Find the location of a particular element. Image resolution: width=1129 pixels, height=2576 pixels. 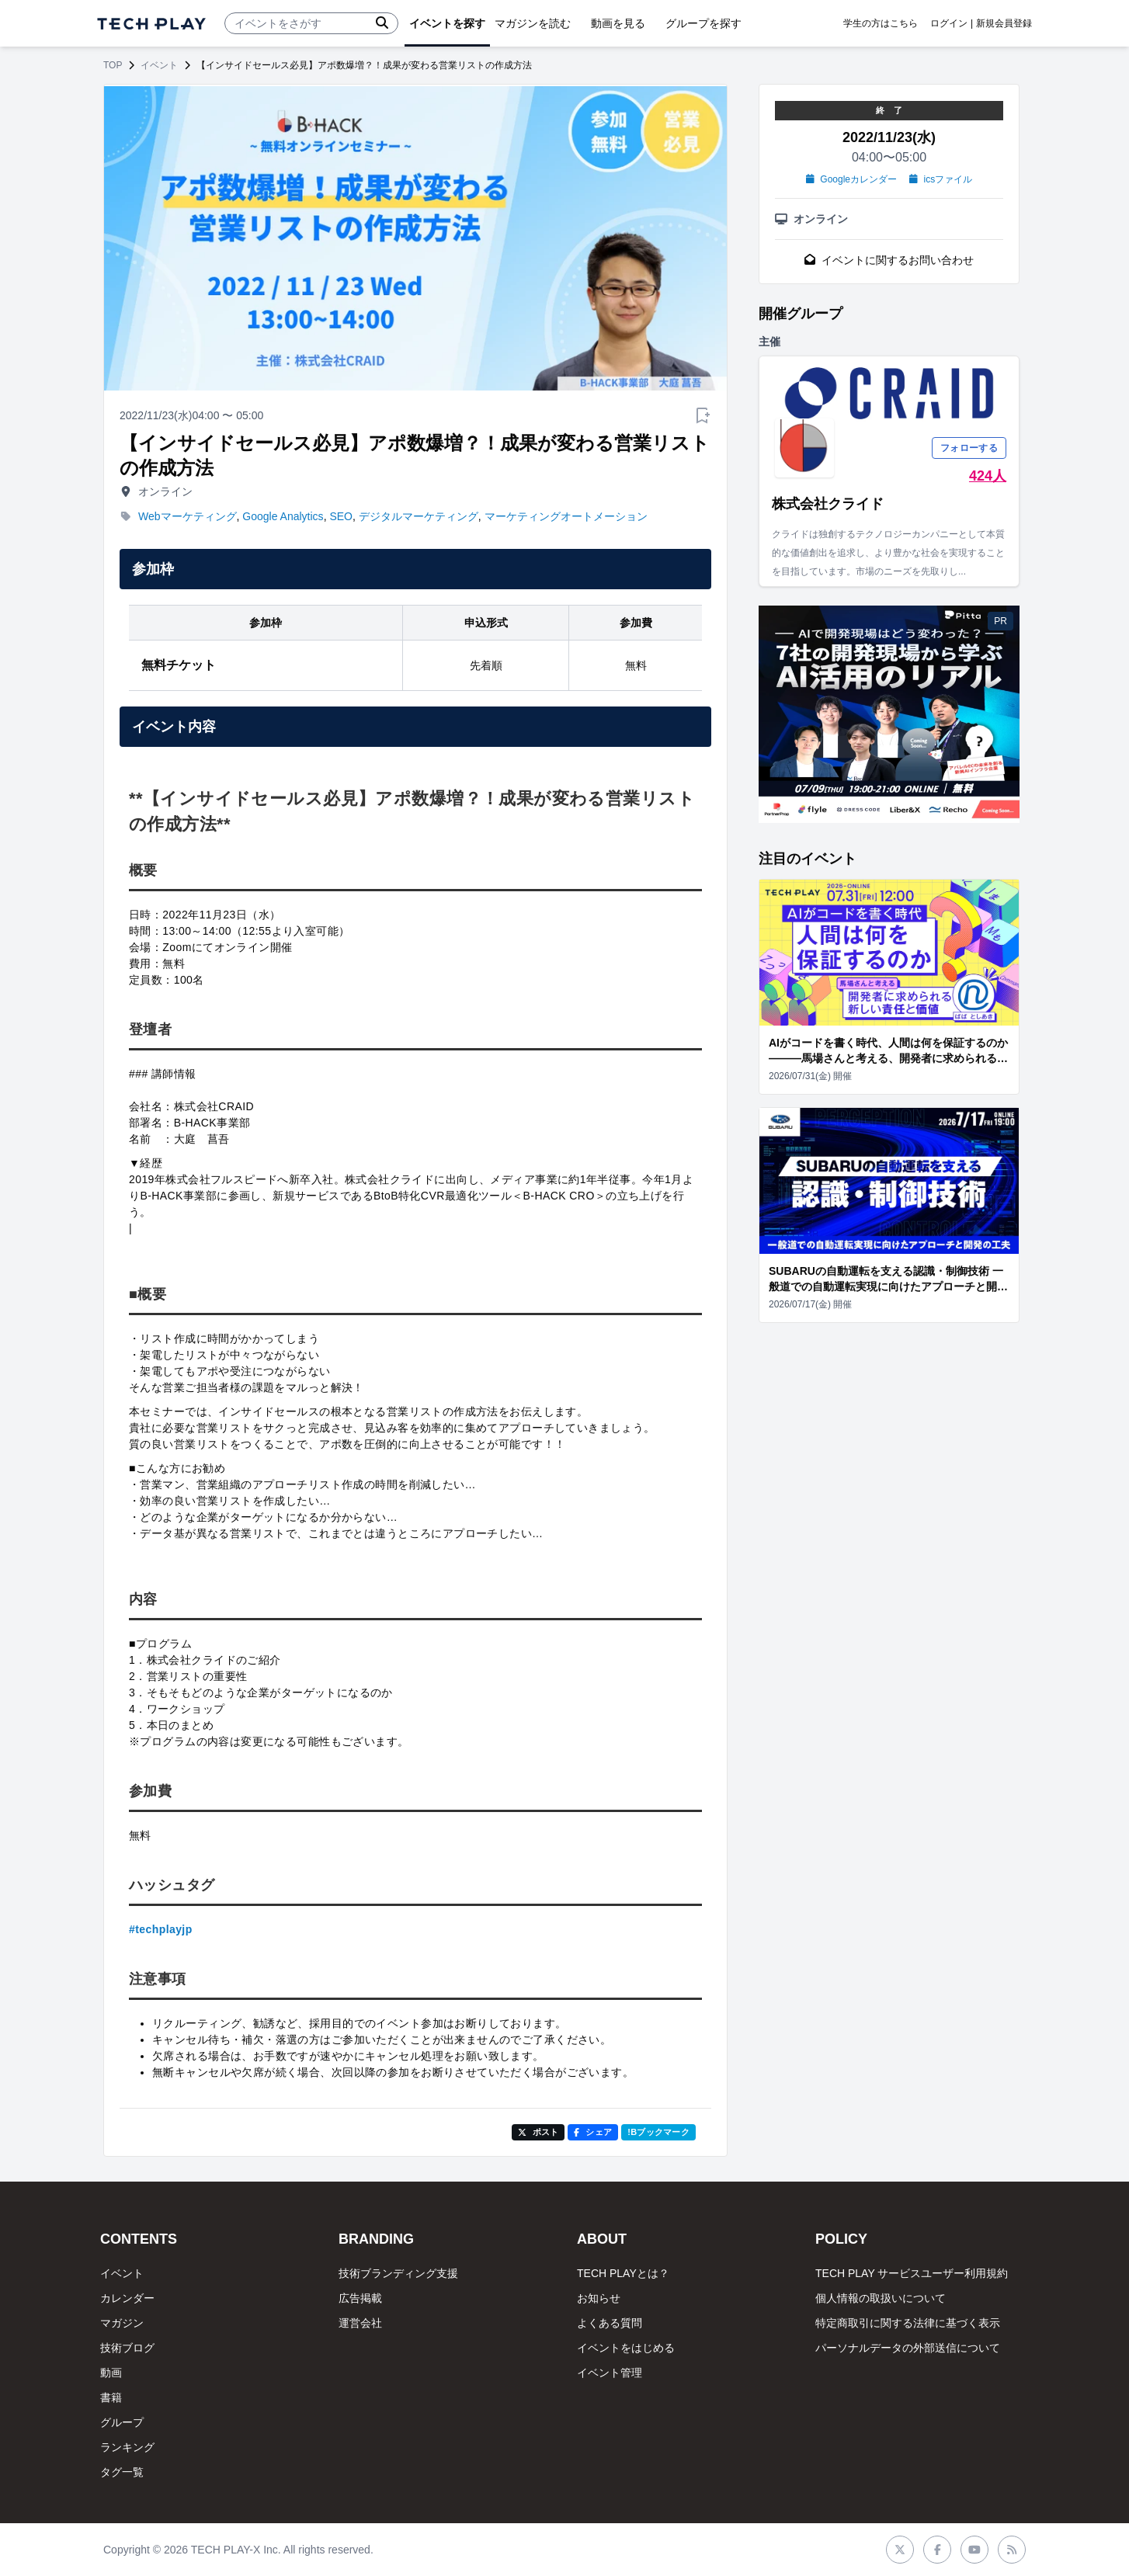

よくある質問 is located at coordinates (609, 2323).